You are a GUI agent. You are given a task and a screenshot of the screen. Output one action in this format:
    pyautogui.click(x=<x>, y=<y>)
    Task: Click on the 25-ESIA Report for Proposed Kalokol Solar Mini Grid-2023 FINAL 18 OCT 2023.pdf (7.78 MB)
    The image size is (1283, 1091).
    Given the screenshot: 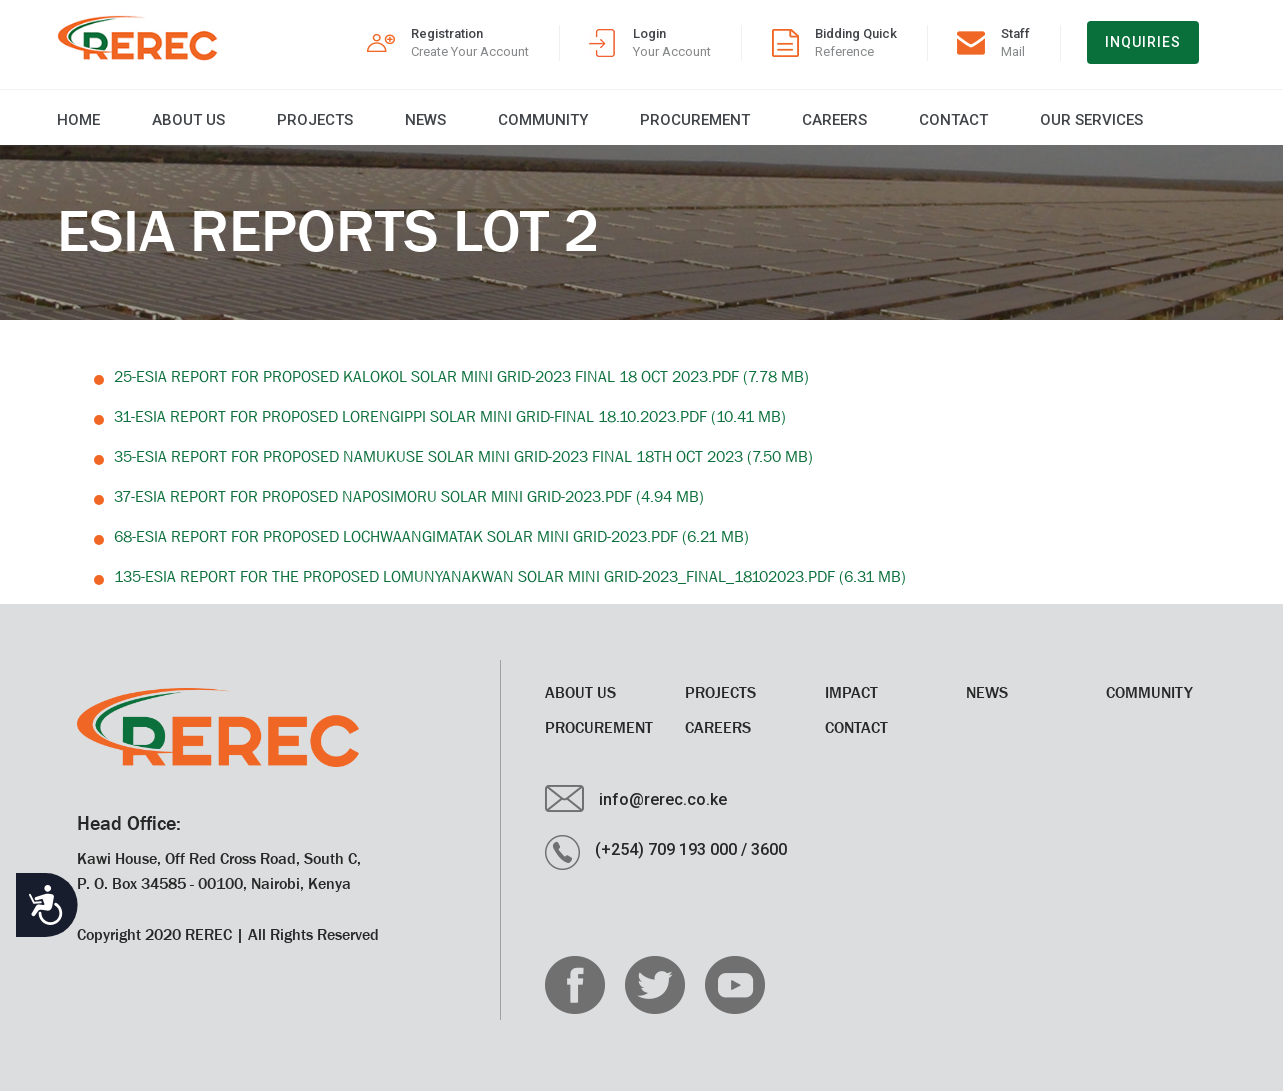 What is the action you would take?
    pyautogui.click(x=461, y=376)
    